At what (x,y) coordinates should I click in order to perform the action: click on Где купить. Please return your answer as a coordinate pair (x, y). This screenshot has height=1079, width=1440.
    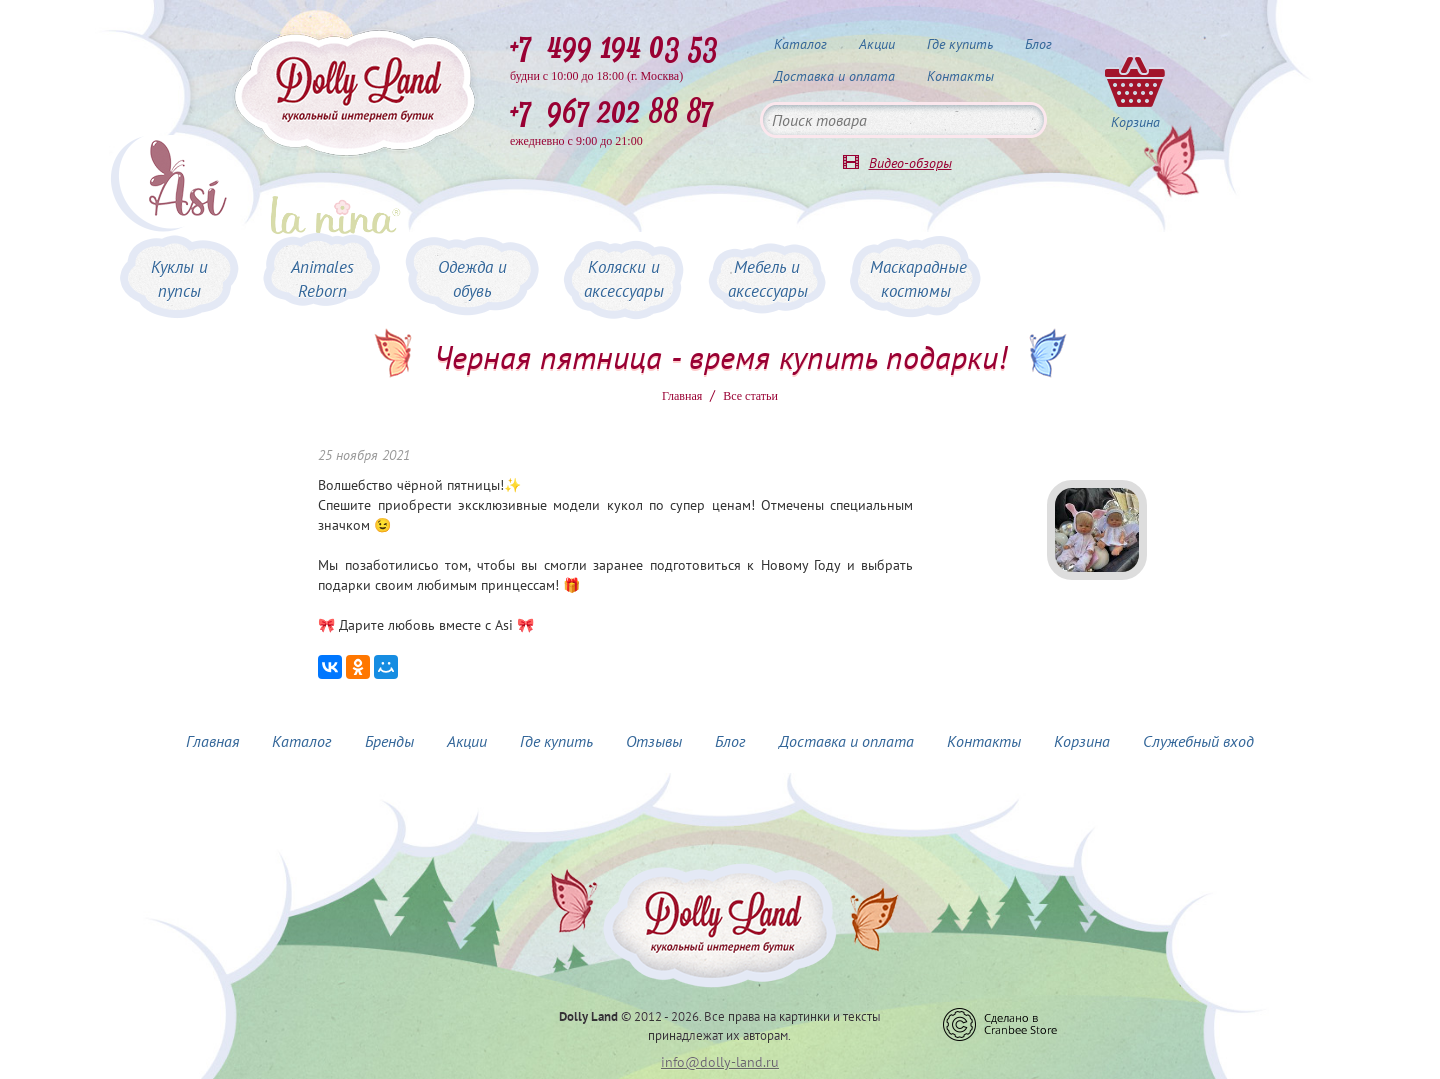
    Looking at the image, I should click on (960, 44).